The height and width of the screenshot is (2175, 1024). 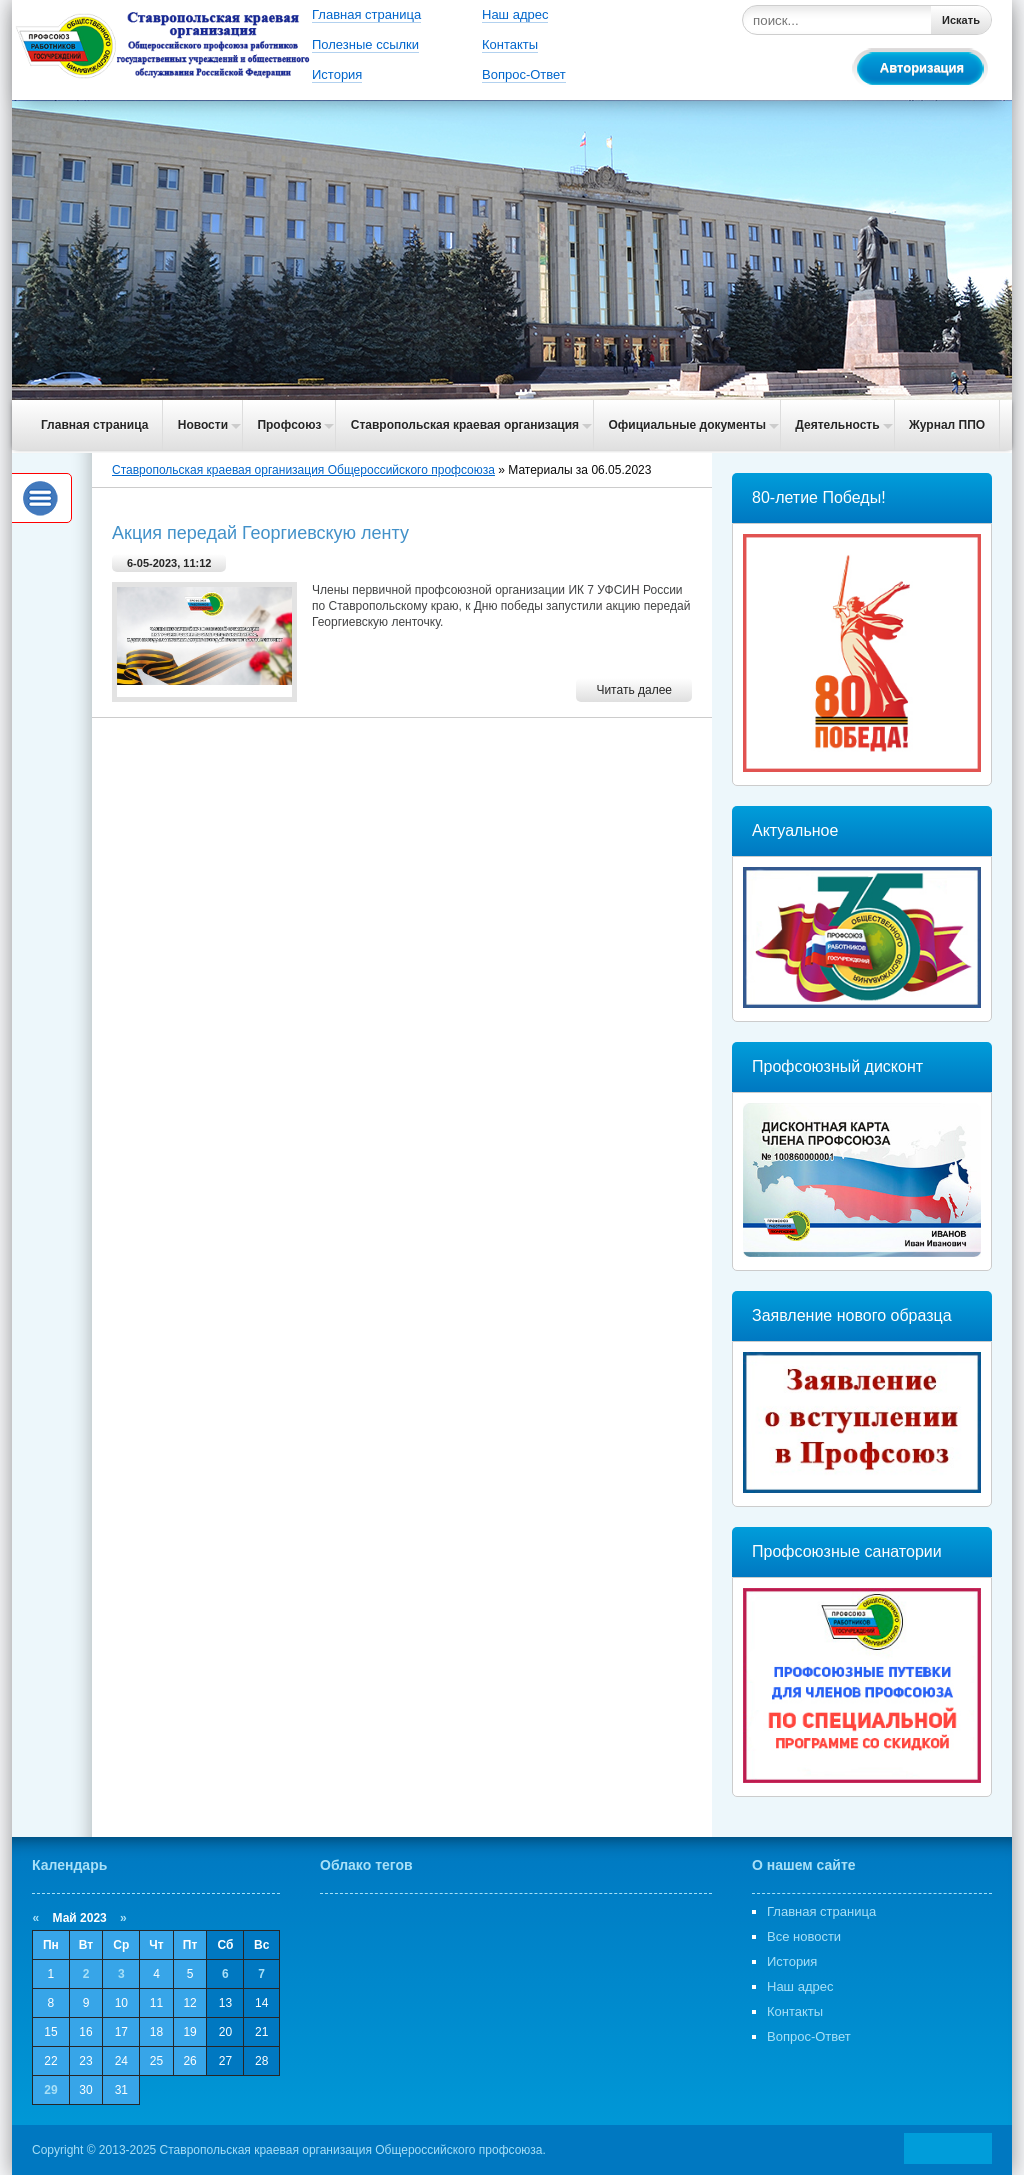 What do you see at coordinates (510, 44) in the screenshot?
I see `Контакты` at bounding box center [510, 44].